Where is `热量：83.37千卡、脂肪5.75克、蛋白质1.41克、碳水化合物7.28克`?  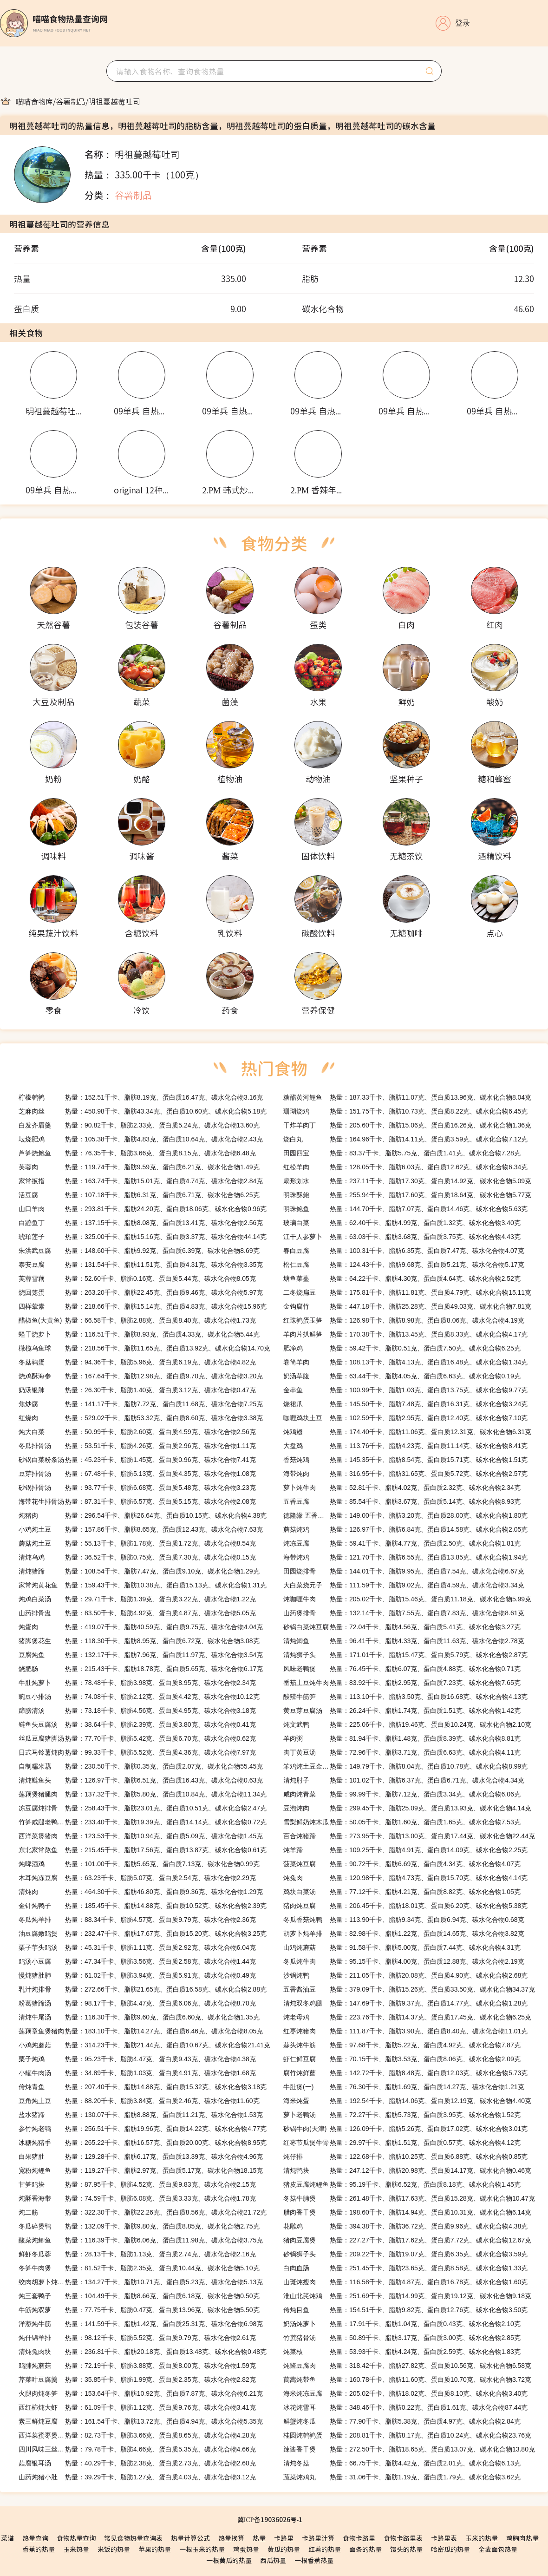
热量：83.37千卡、脂肪5.75克、蛋白质1.41克、碳水化合物7.28克 is located at coordinates (402, 1153).